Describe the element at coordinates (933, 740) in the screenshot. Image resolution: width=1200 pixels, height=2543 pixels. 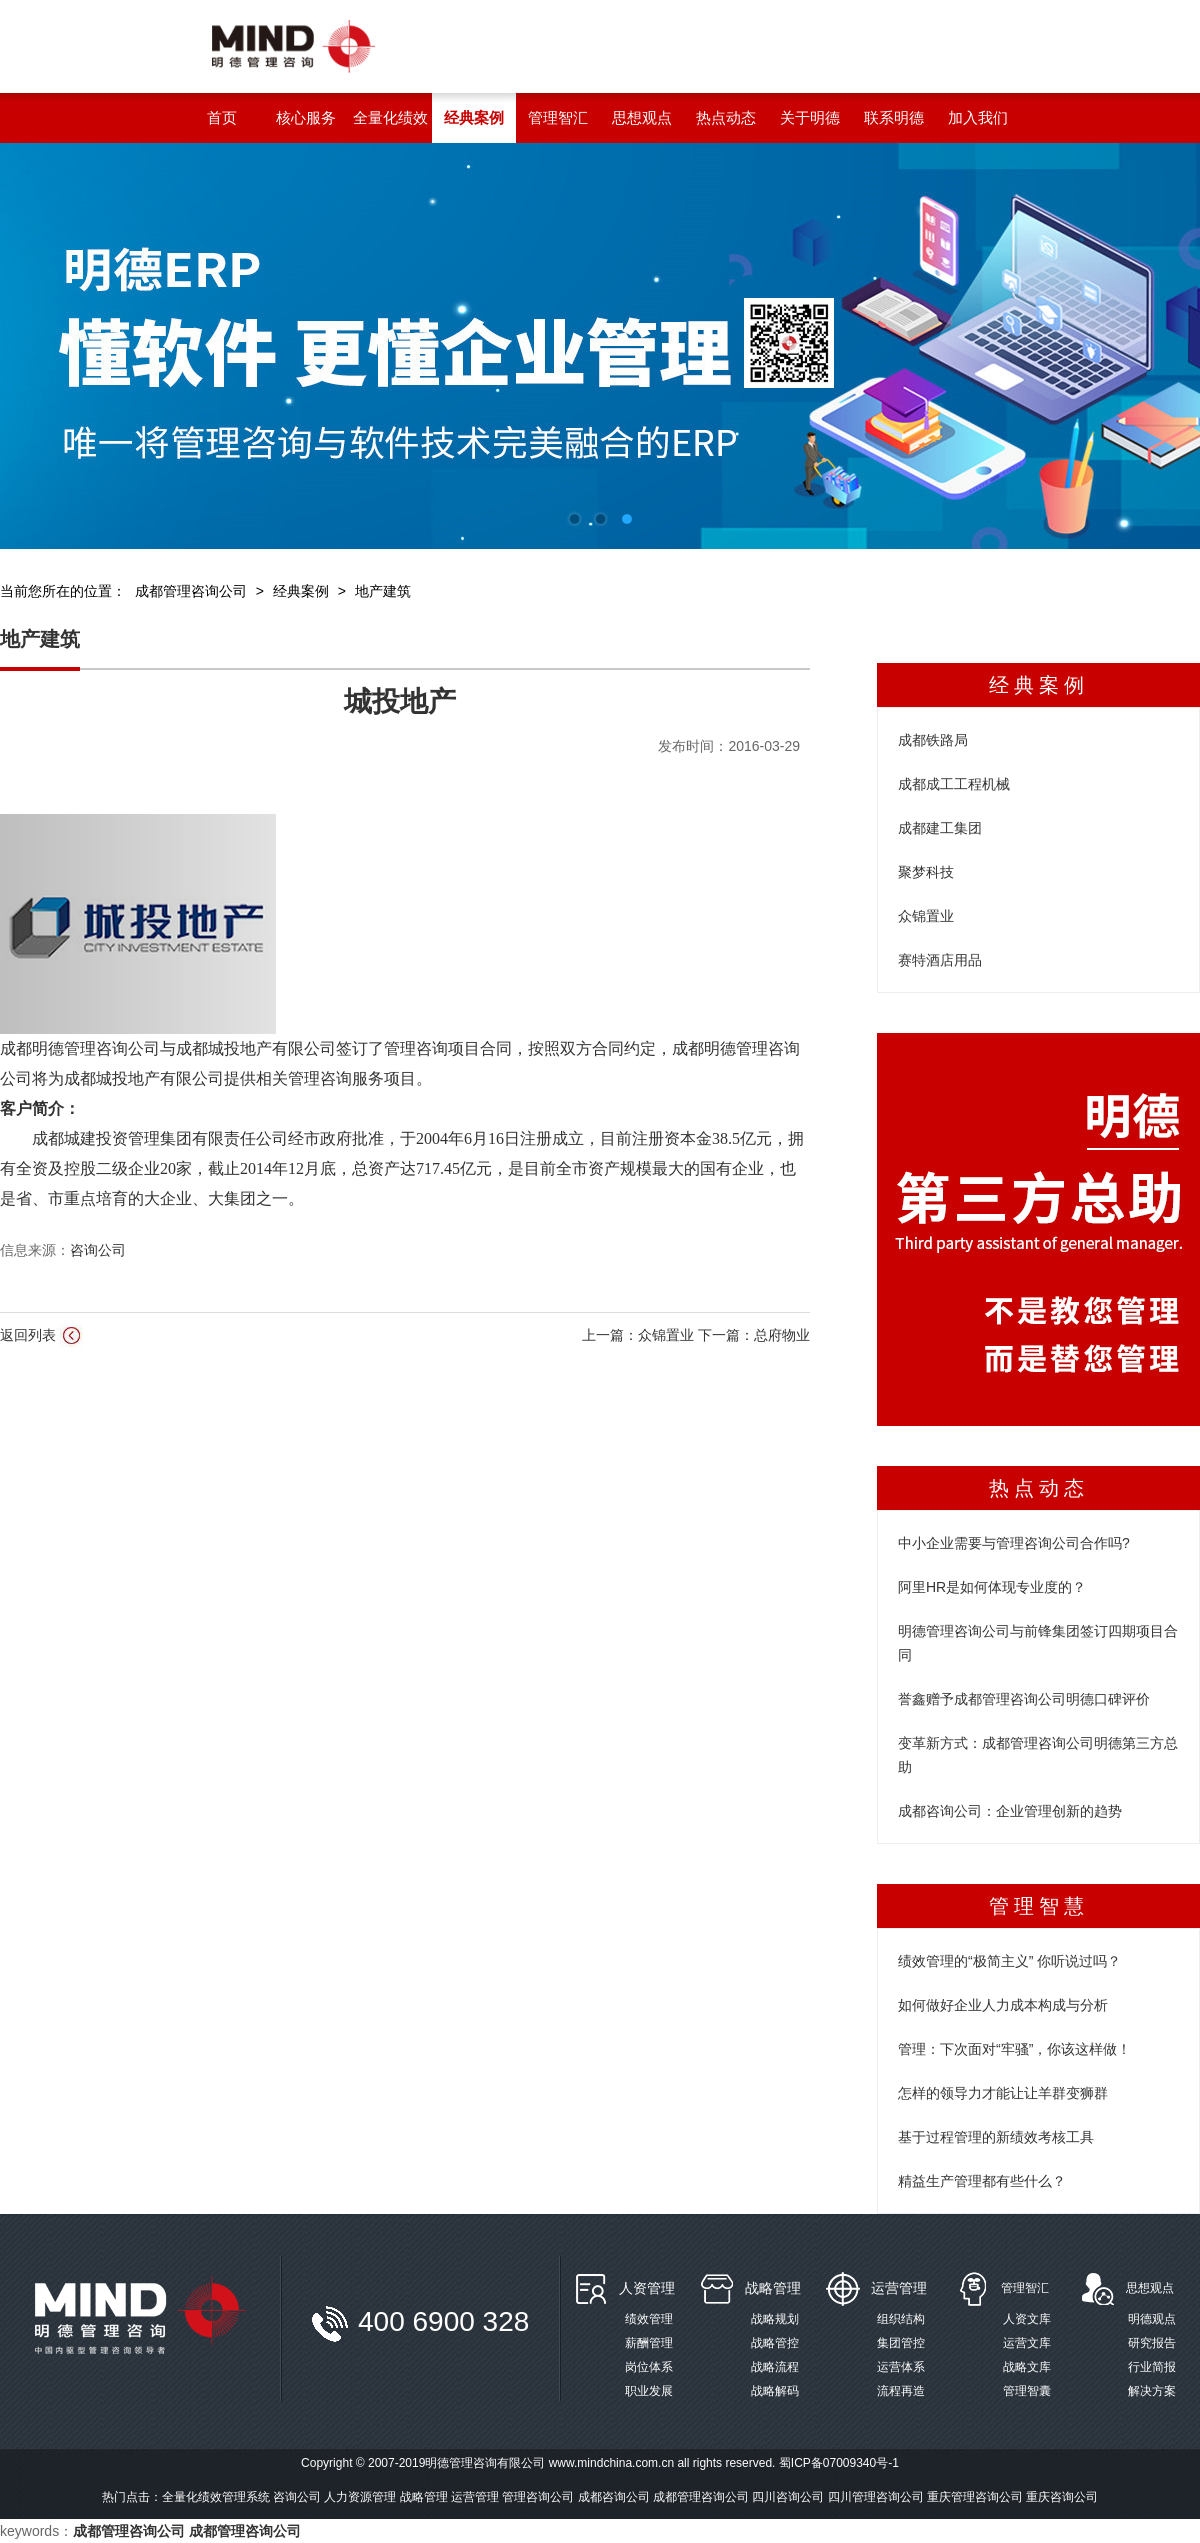
I see `成都铁路局` at that location.